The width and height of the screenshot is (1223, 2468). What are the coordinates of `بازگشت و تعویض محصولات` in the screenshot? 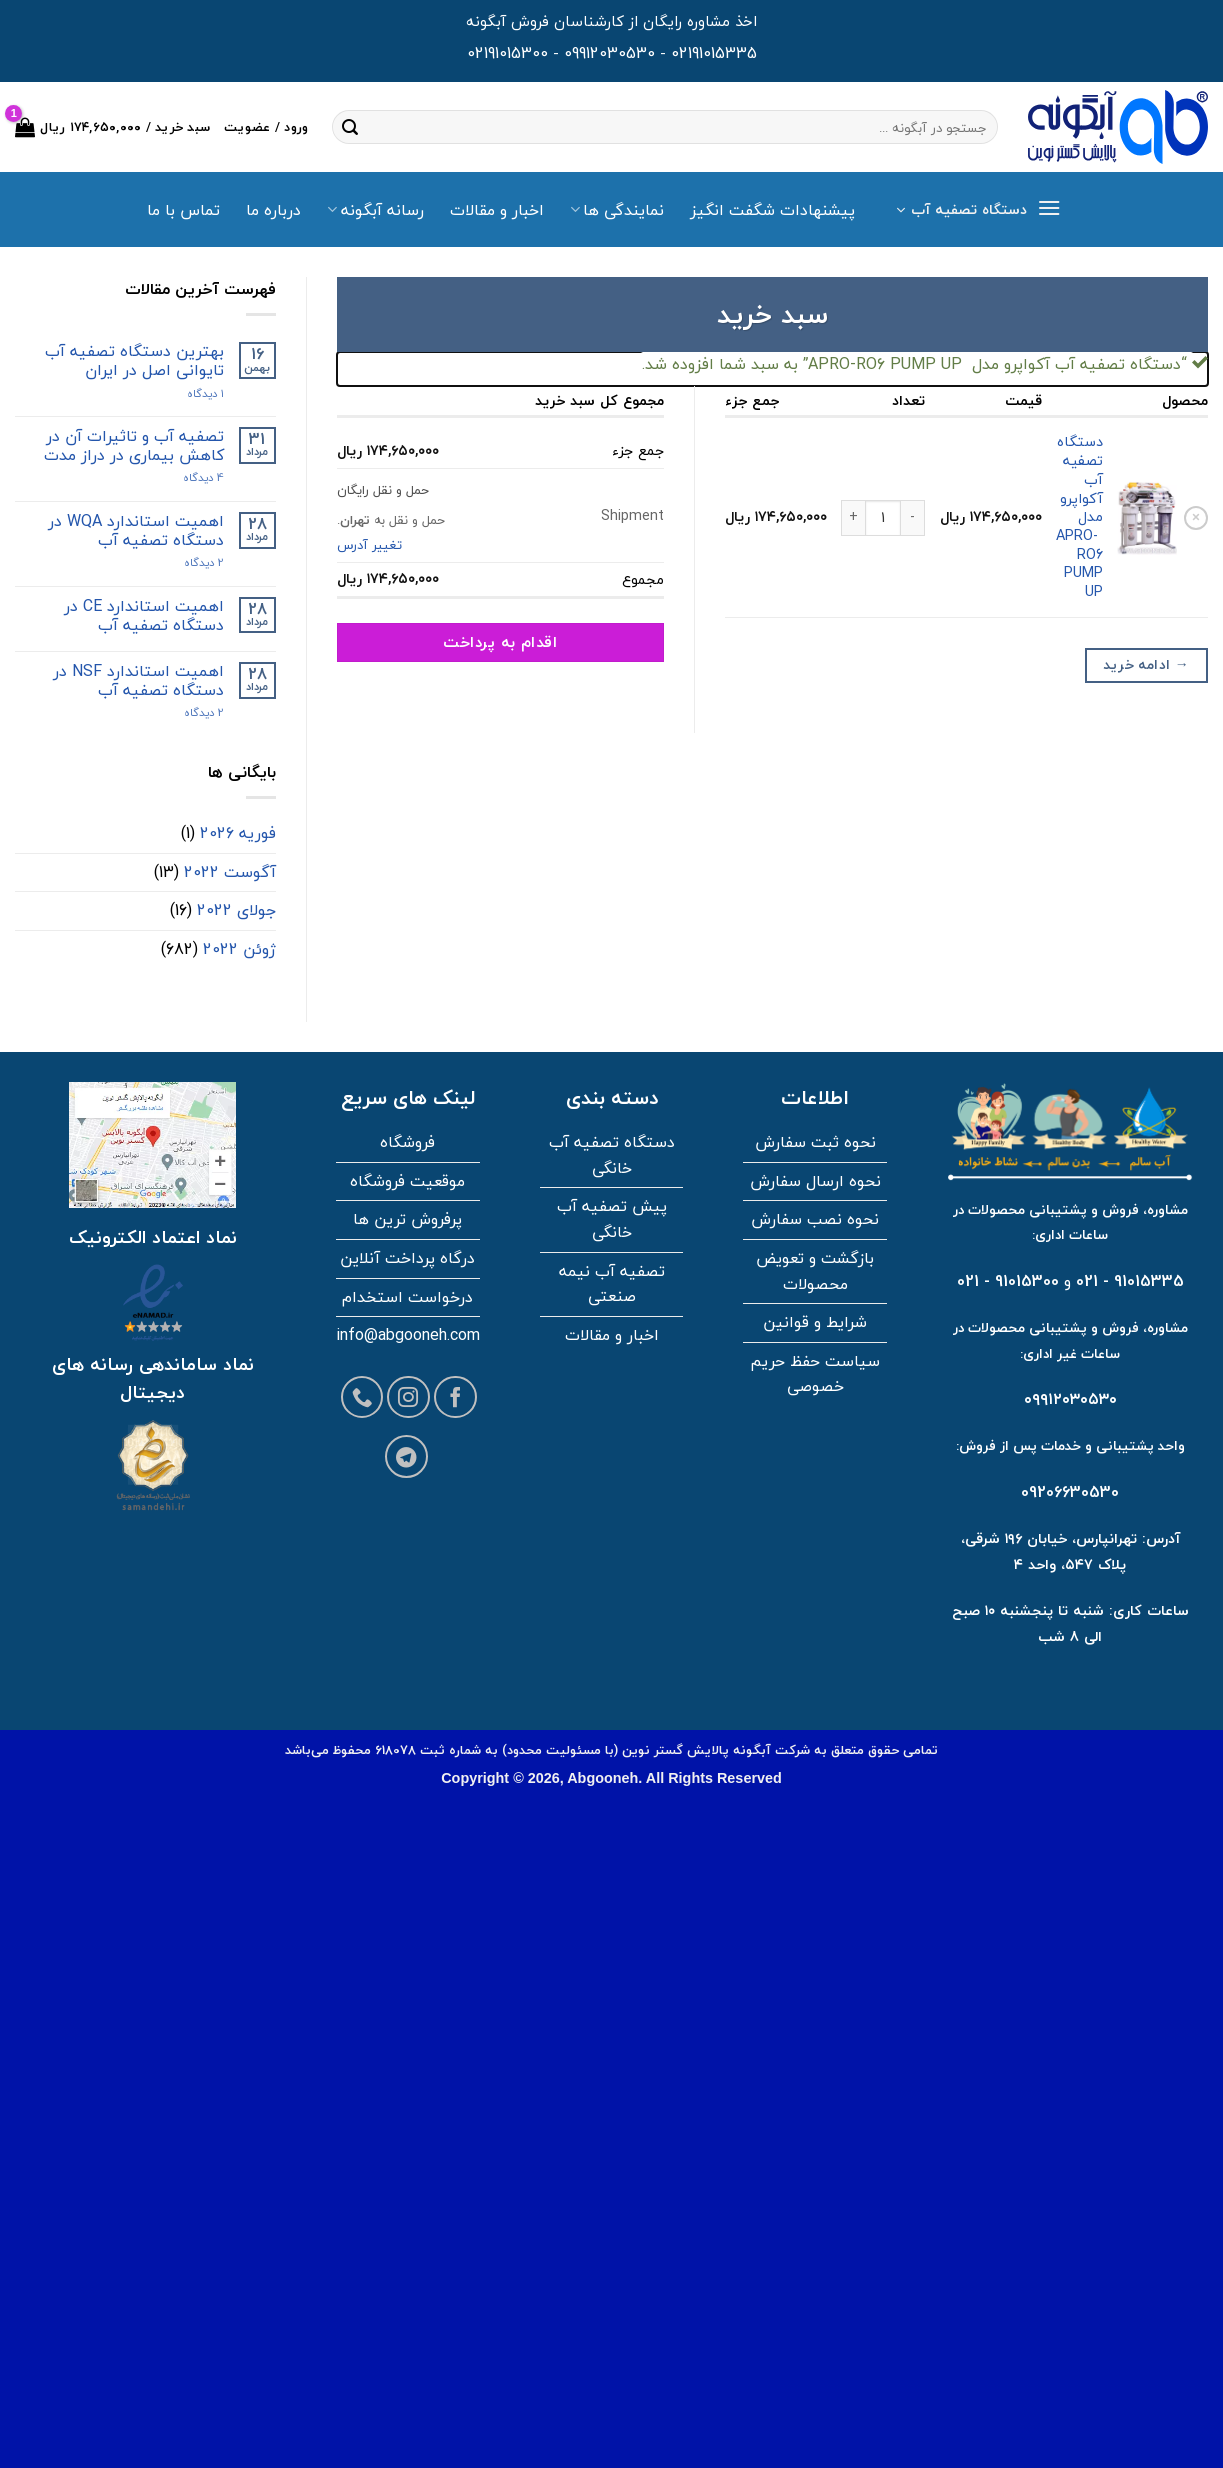 It's located at (815, 1271).